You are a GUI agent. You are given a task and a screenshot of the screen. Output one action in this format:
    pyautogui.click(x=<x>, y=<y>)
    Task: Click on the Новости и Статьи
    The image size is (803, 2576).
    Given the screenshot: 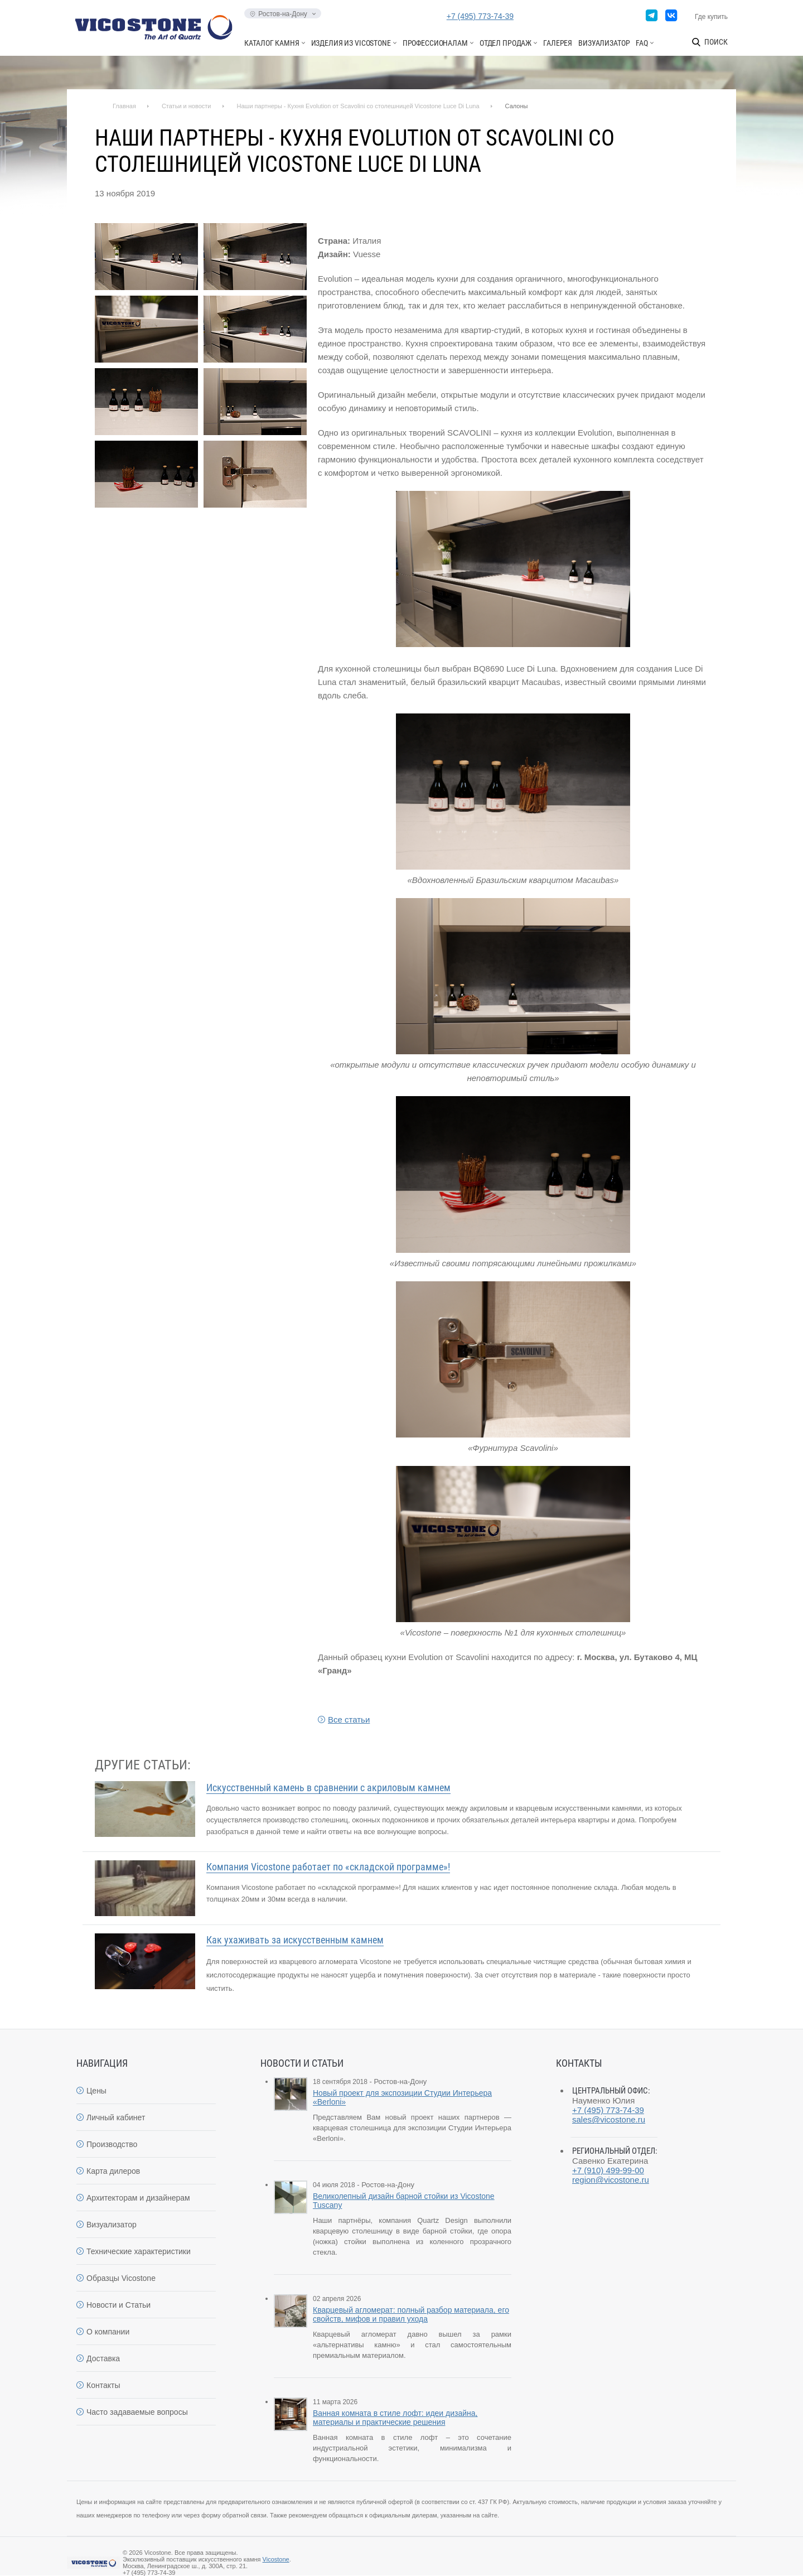 What is the action you would take?
    pyautogui.click(x=118, y=2304)
    